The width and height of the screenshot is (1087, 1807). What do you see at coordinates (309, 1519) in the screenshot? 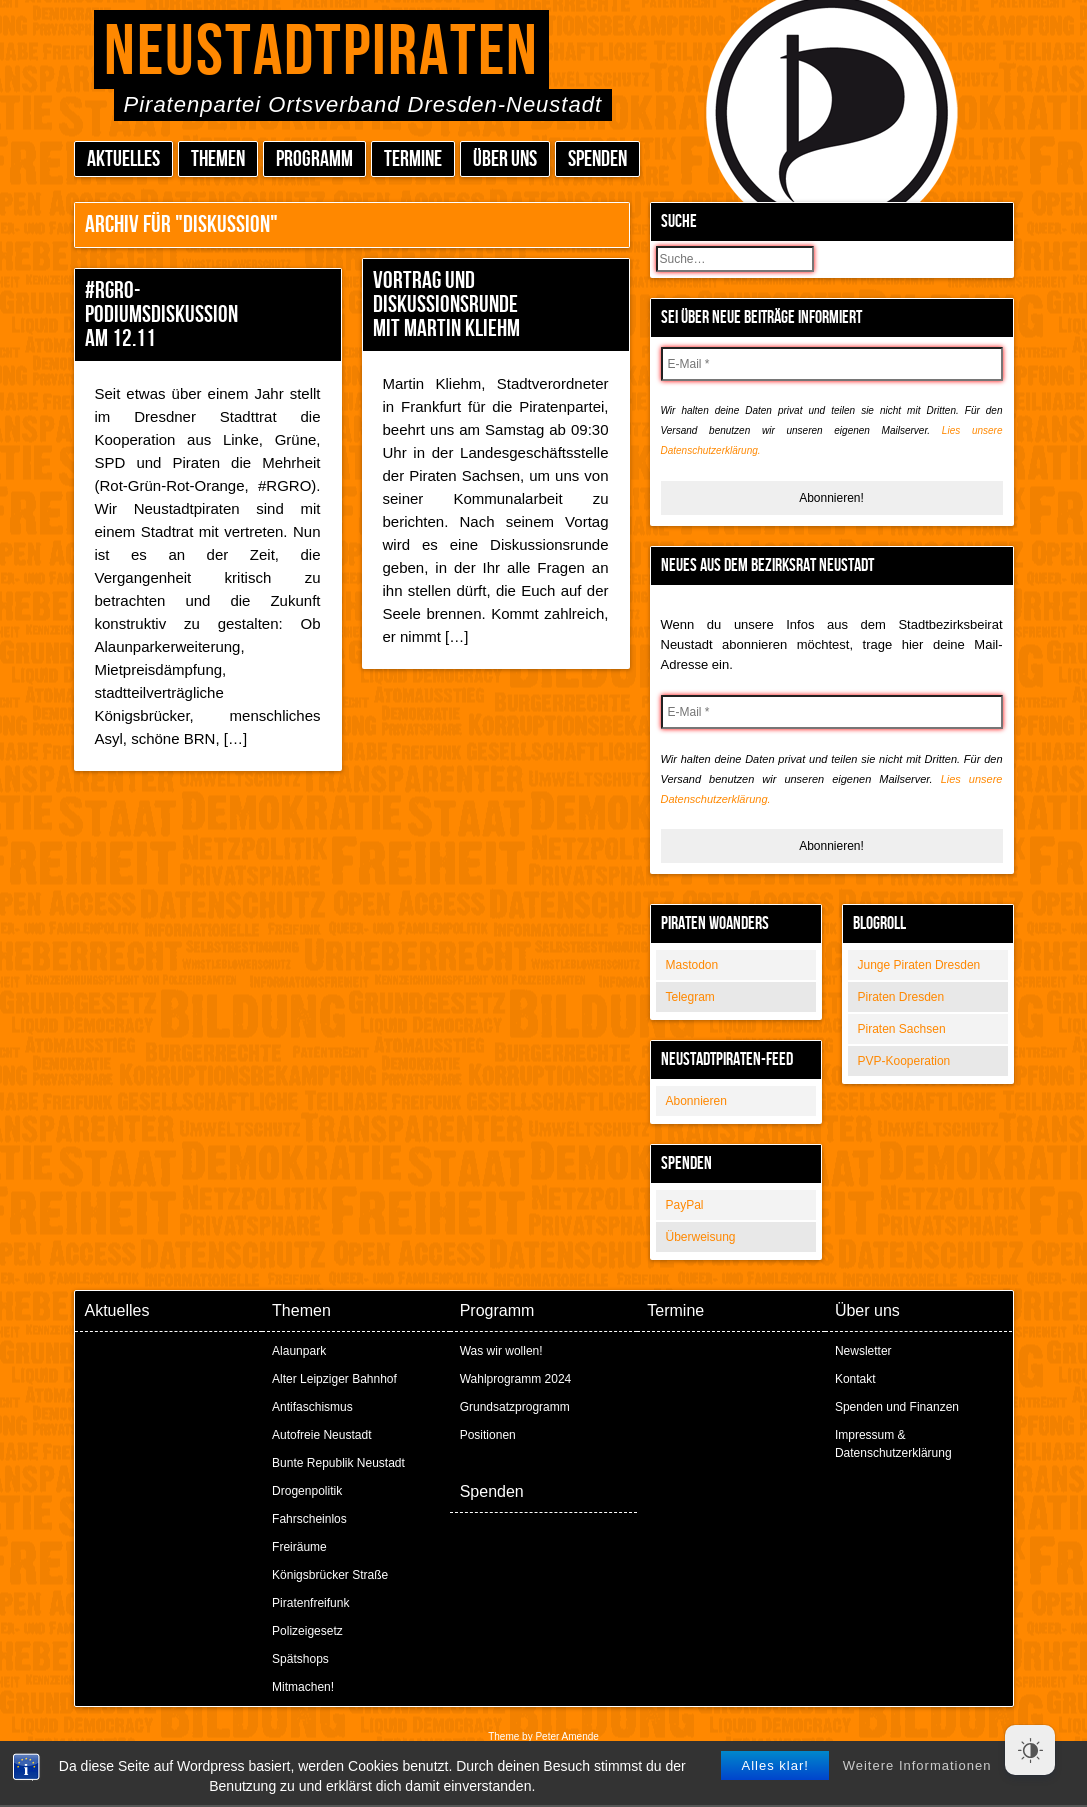
I see `Fahrscheinlos` at bounding box center [309, 1519].